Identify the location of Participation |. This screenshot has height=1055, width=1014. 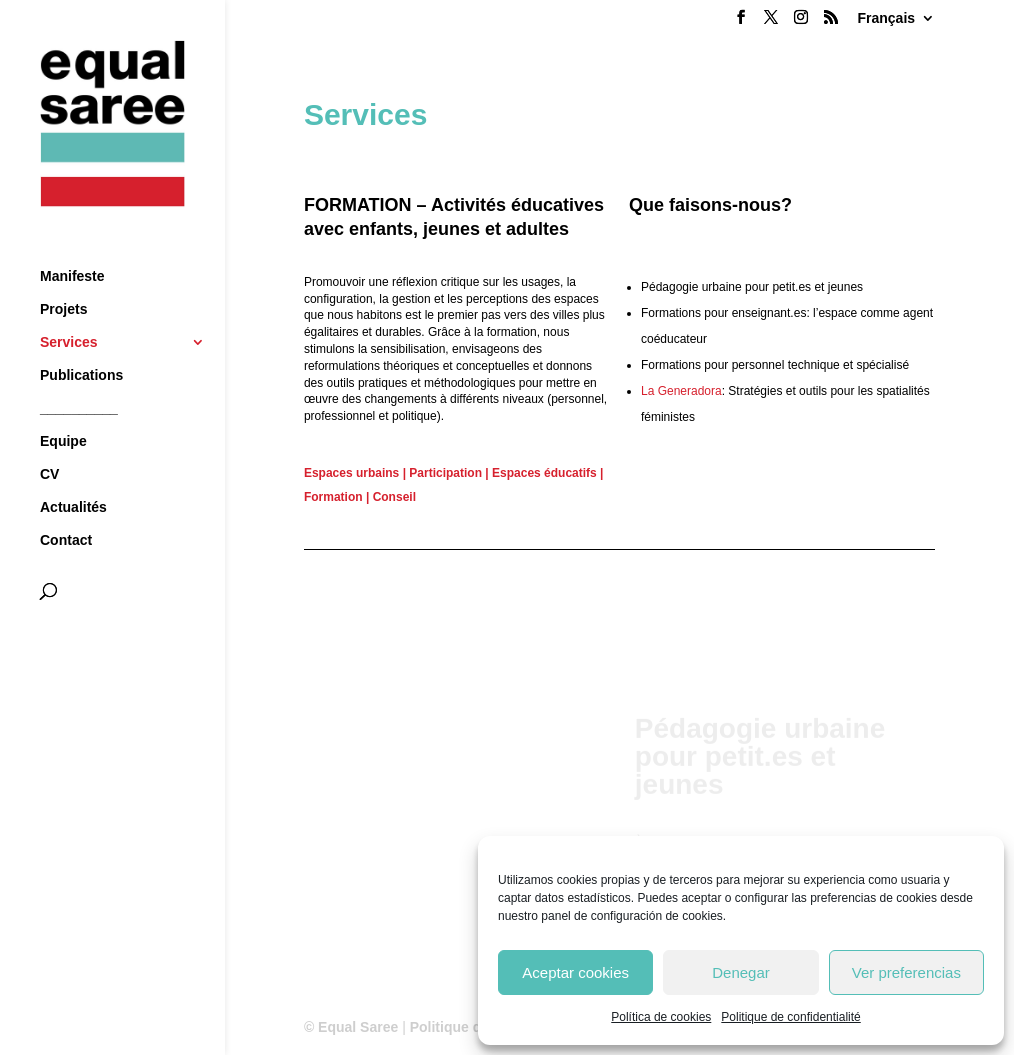
(448, 473).